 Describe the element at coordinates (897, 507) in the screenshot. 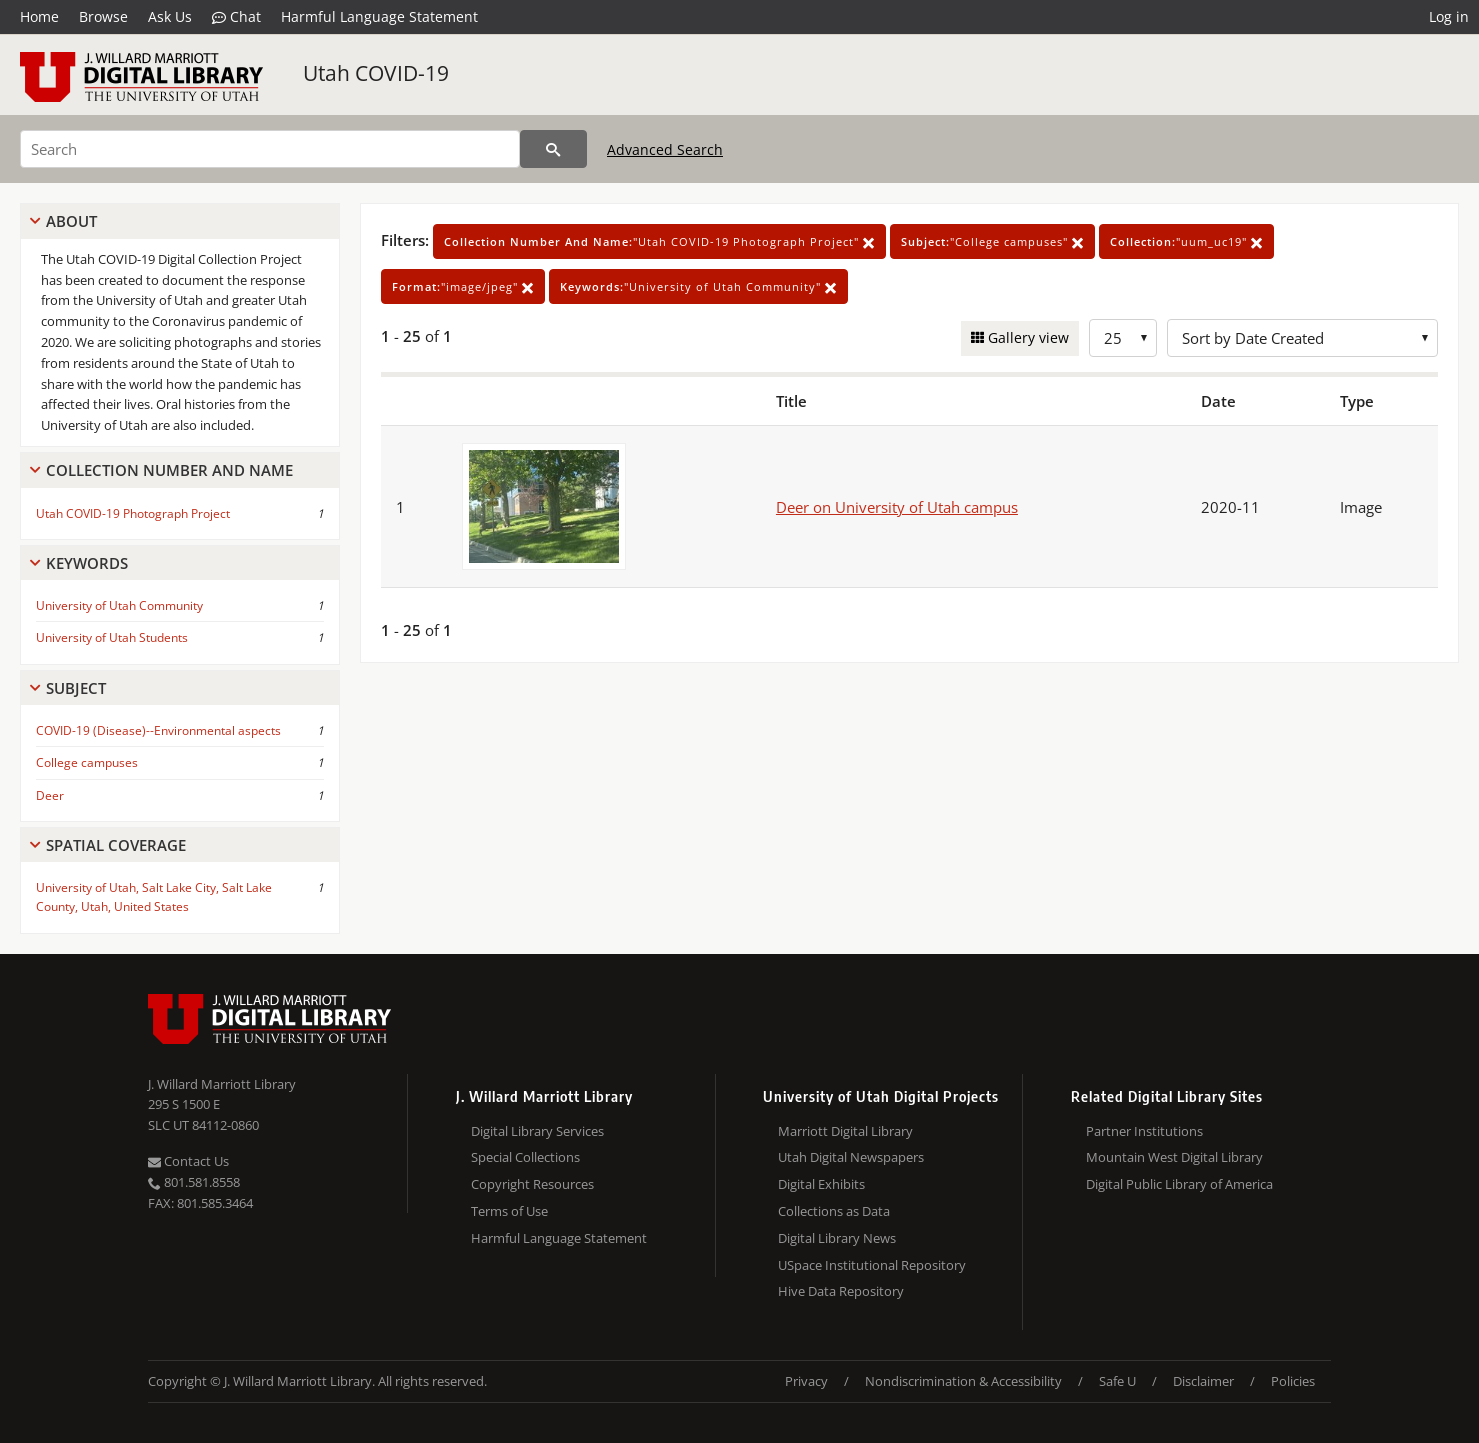

I see `Deer on University of Utah campus` at that location.